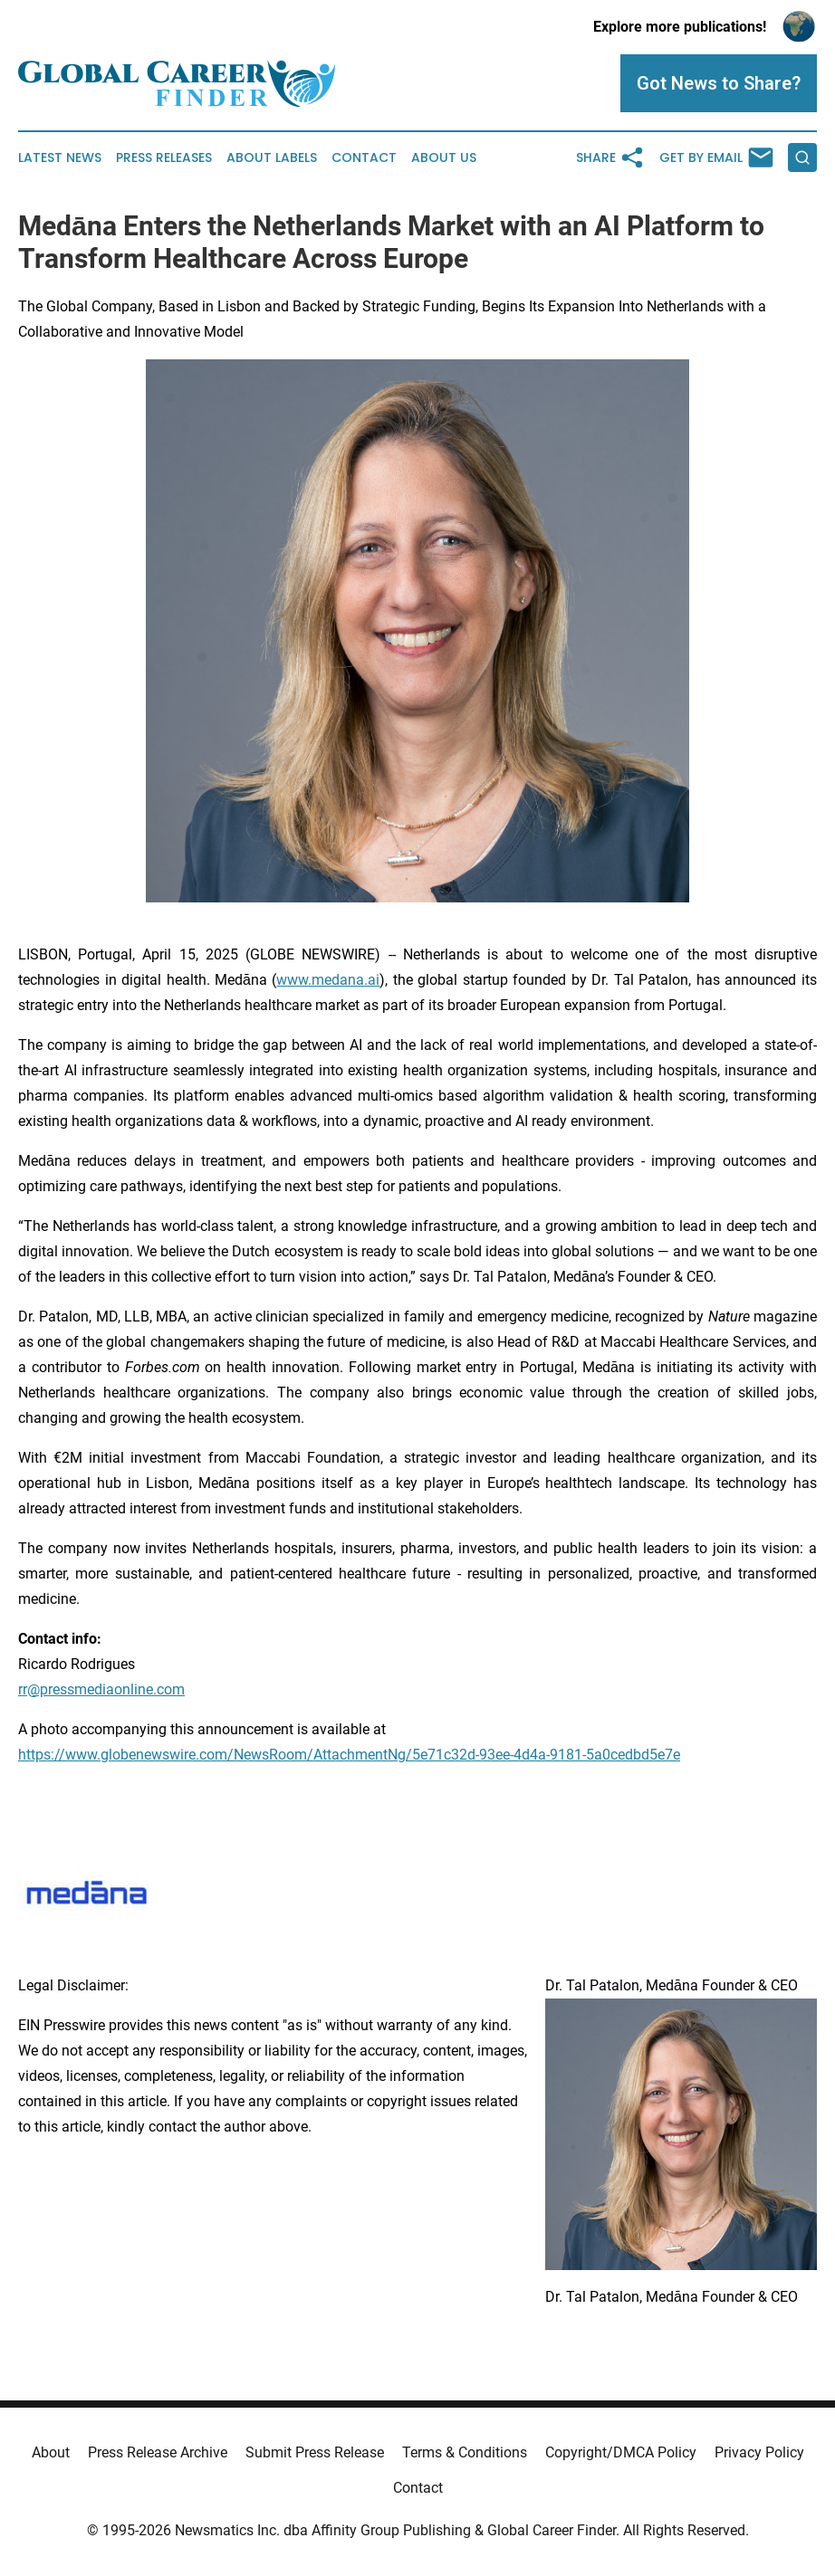 Image resolution: width=835 pixels, height=2576 pixels. Describe the element at coordinates (364, 158) in the screenshot. I see `Contact` at that location.